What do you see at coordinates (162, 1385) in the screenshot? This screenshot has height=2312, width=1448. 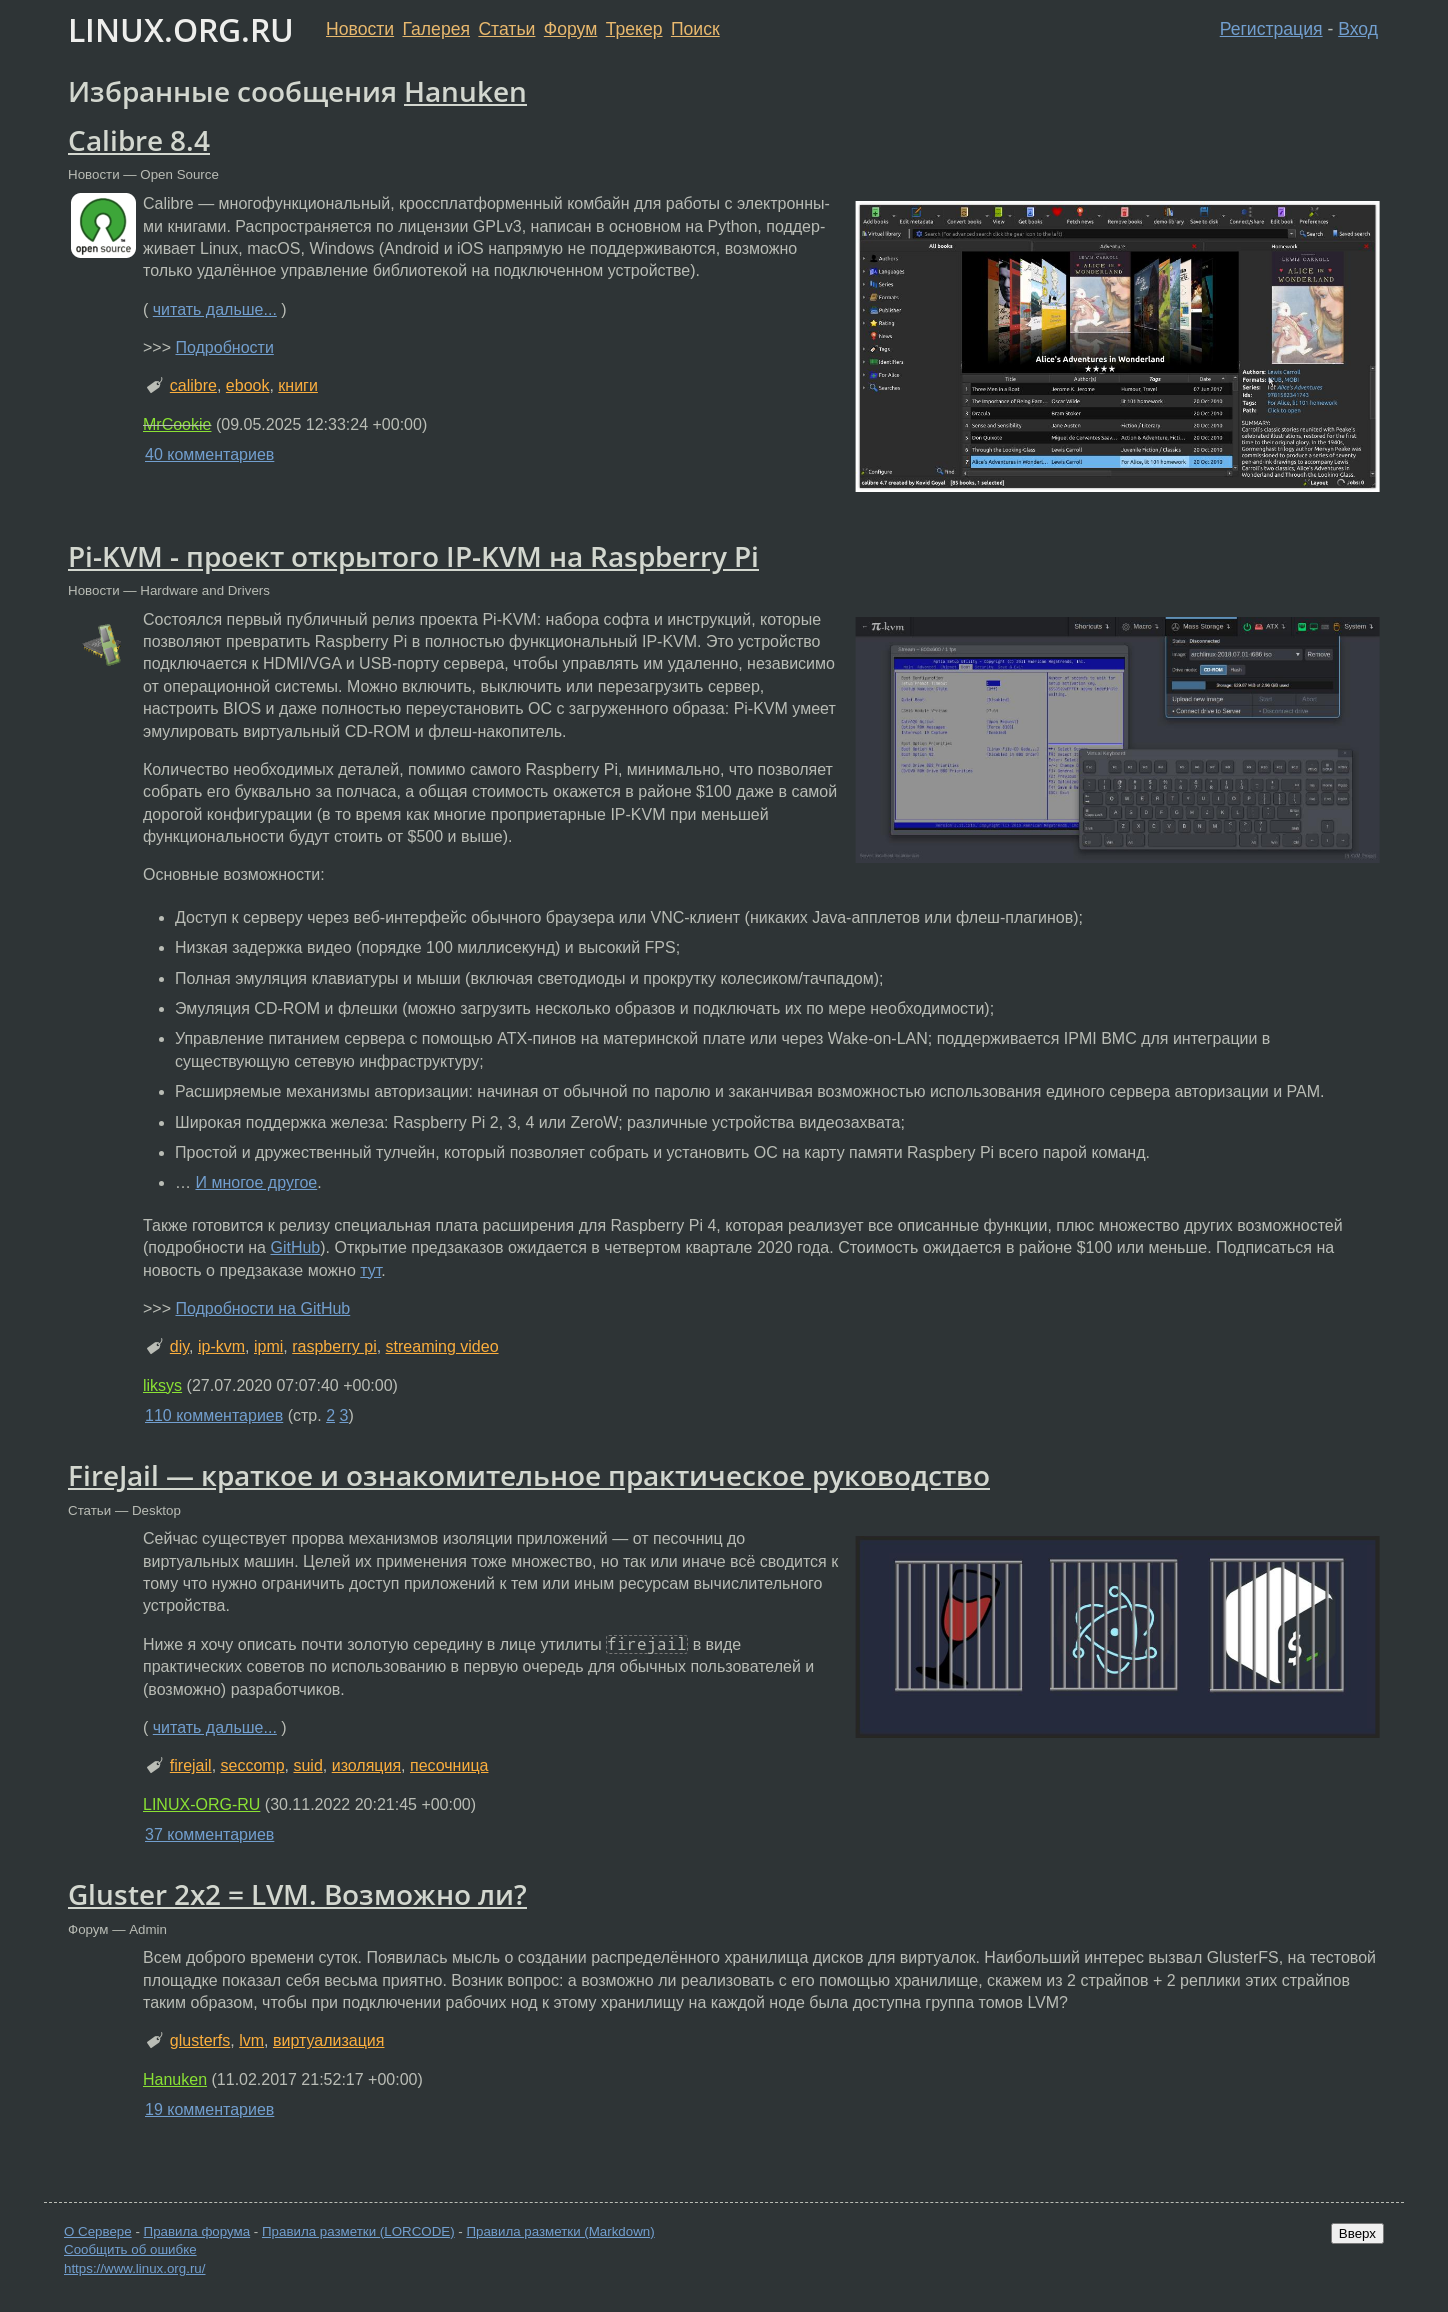 I see `liksys` at bounding box center [162, 1385].